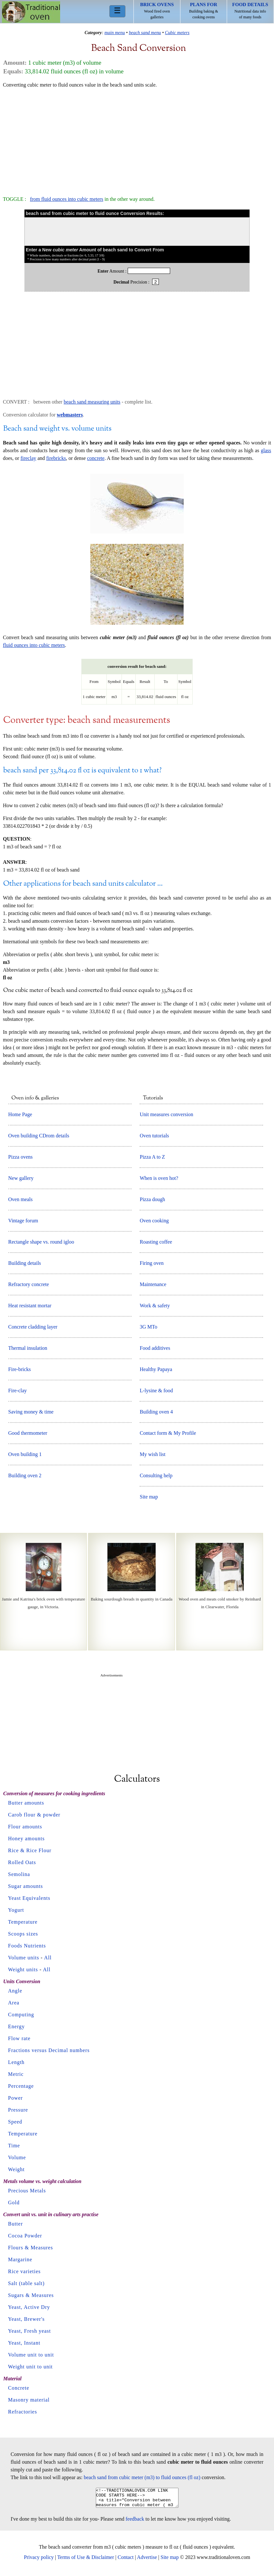  Describe the element at coordinates (25, 1826) in the screenshot. I see `Flour amounts` at that location.